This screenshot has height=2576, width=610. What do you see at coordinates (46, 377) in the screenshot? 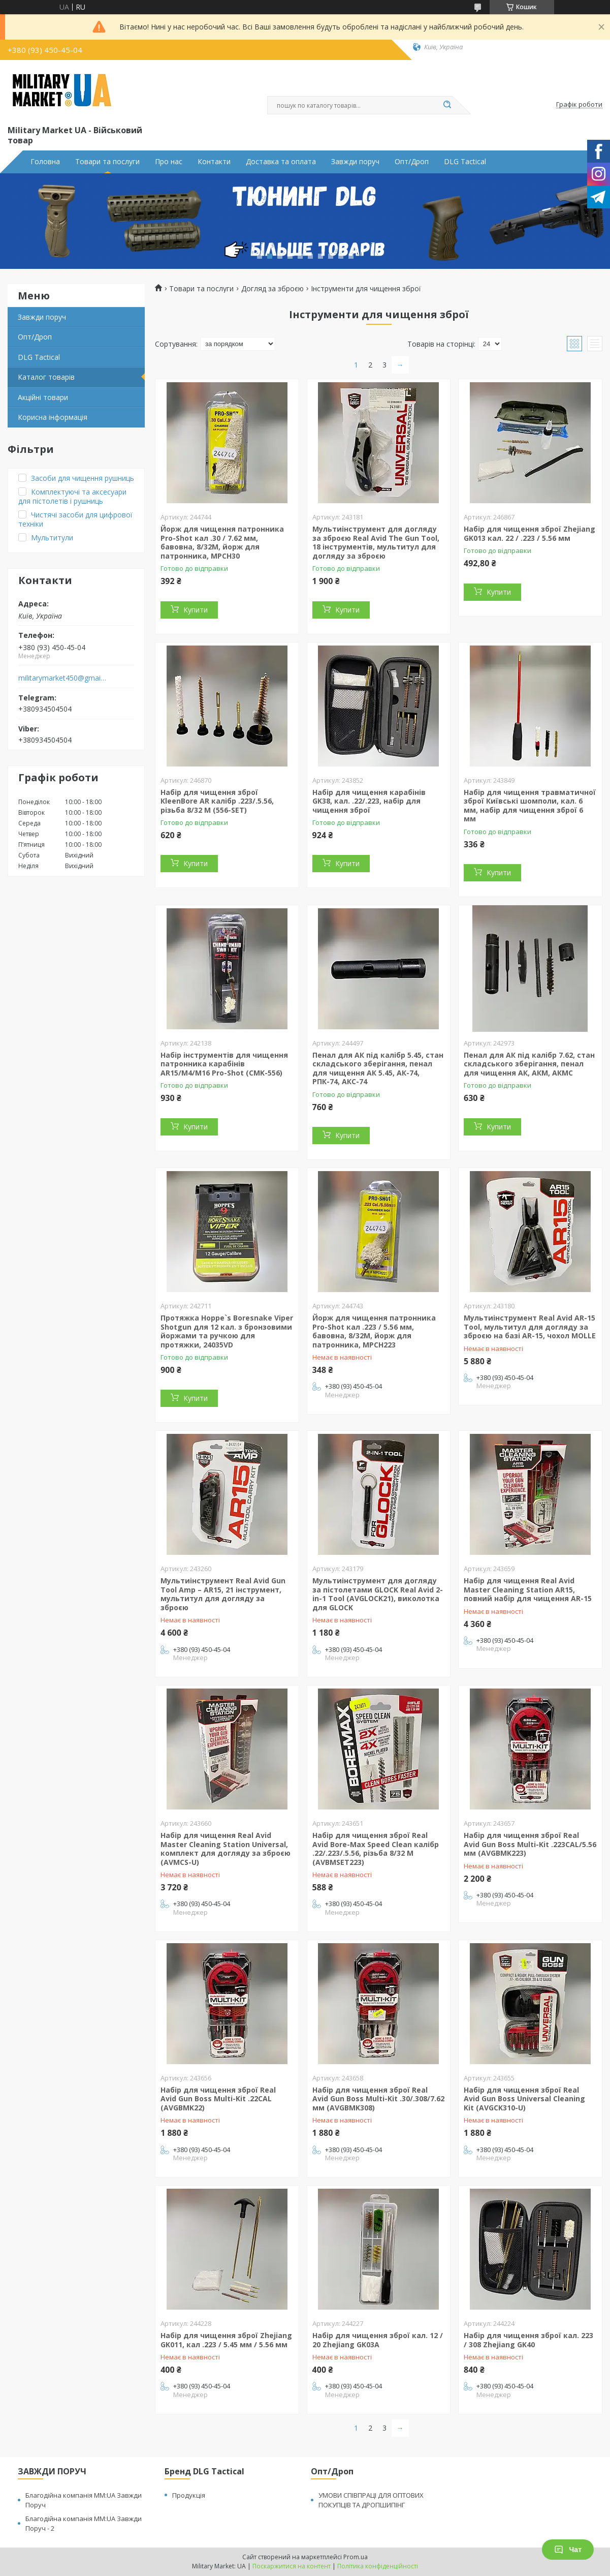
I see `Каталог товарів` at bounding box center [46, 377].